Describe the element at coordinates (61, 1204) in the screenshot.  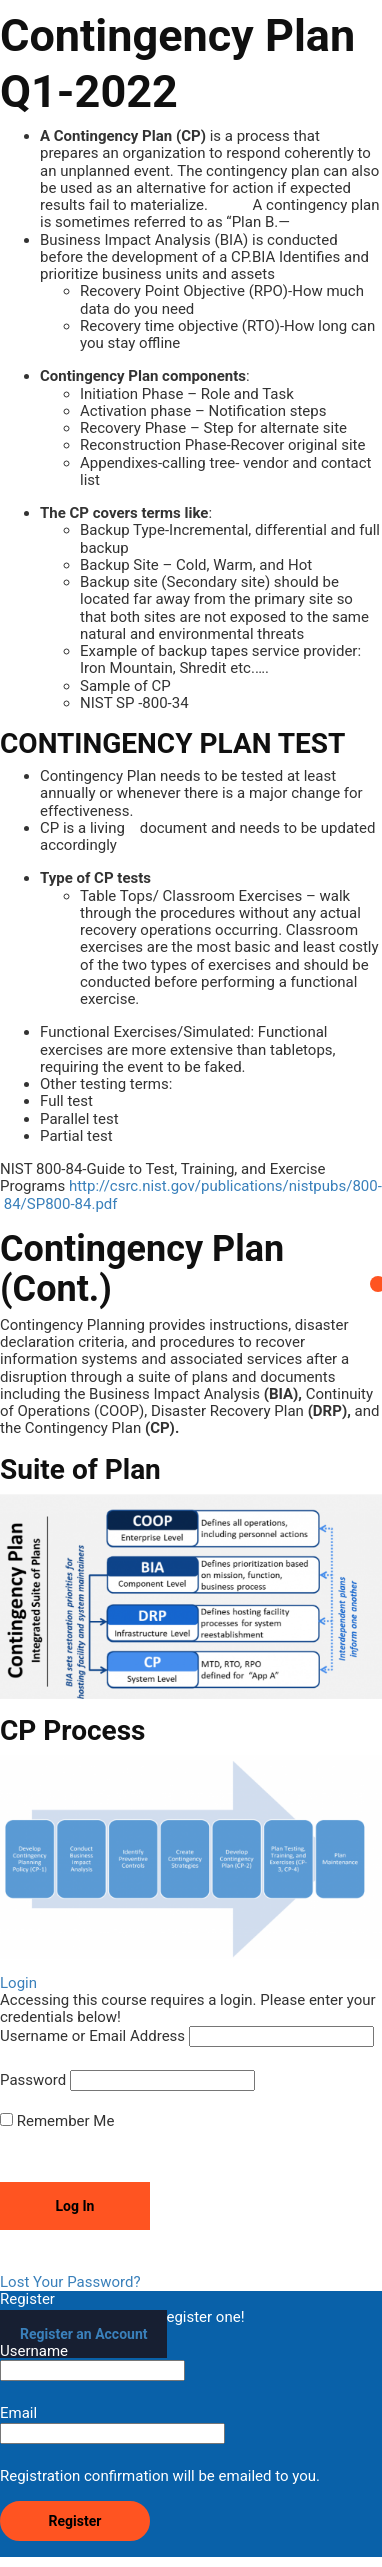
I see `84/SP800-84.pdf` at that location.